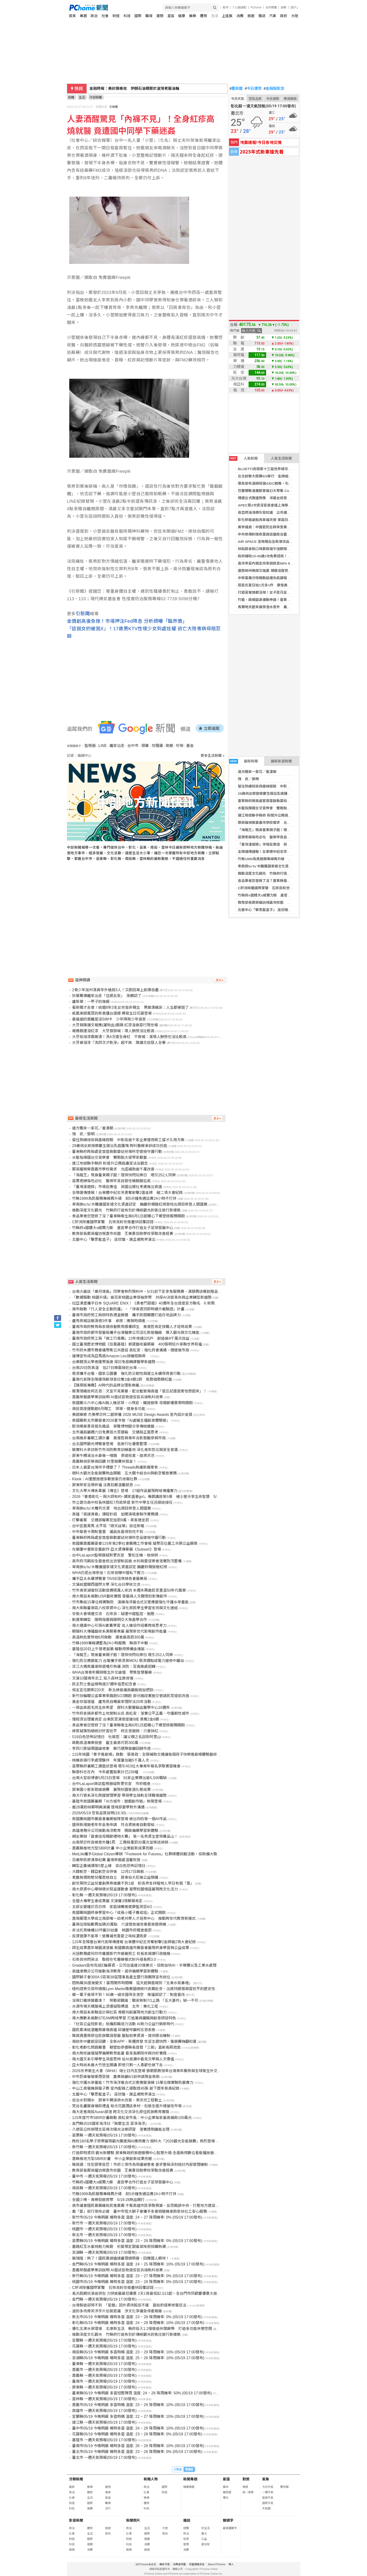 The height and width of the screenshot is (2576, 367). I want to click on 2026「書香彰化－與大師有約~讀家盛會go!」專題講座第5場 褚士瑩分享生命智慧 5/24歡迎聆聽, so click(154, 1497).